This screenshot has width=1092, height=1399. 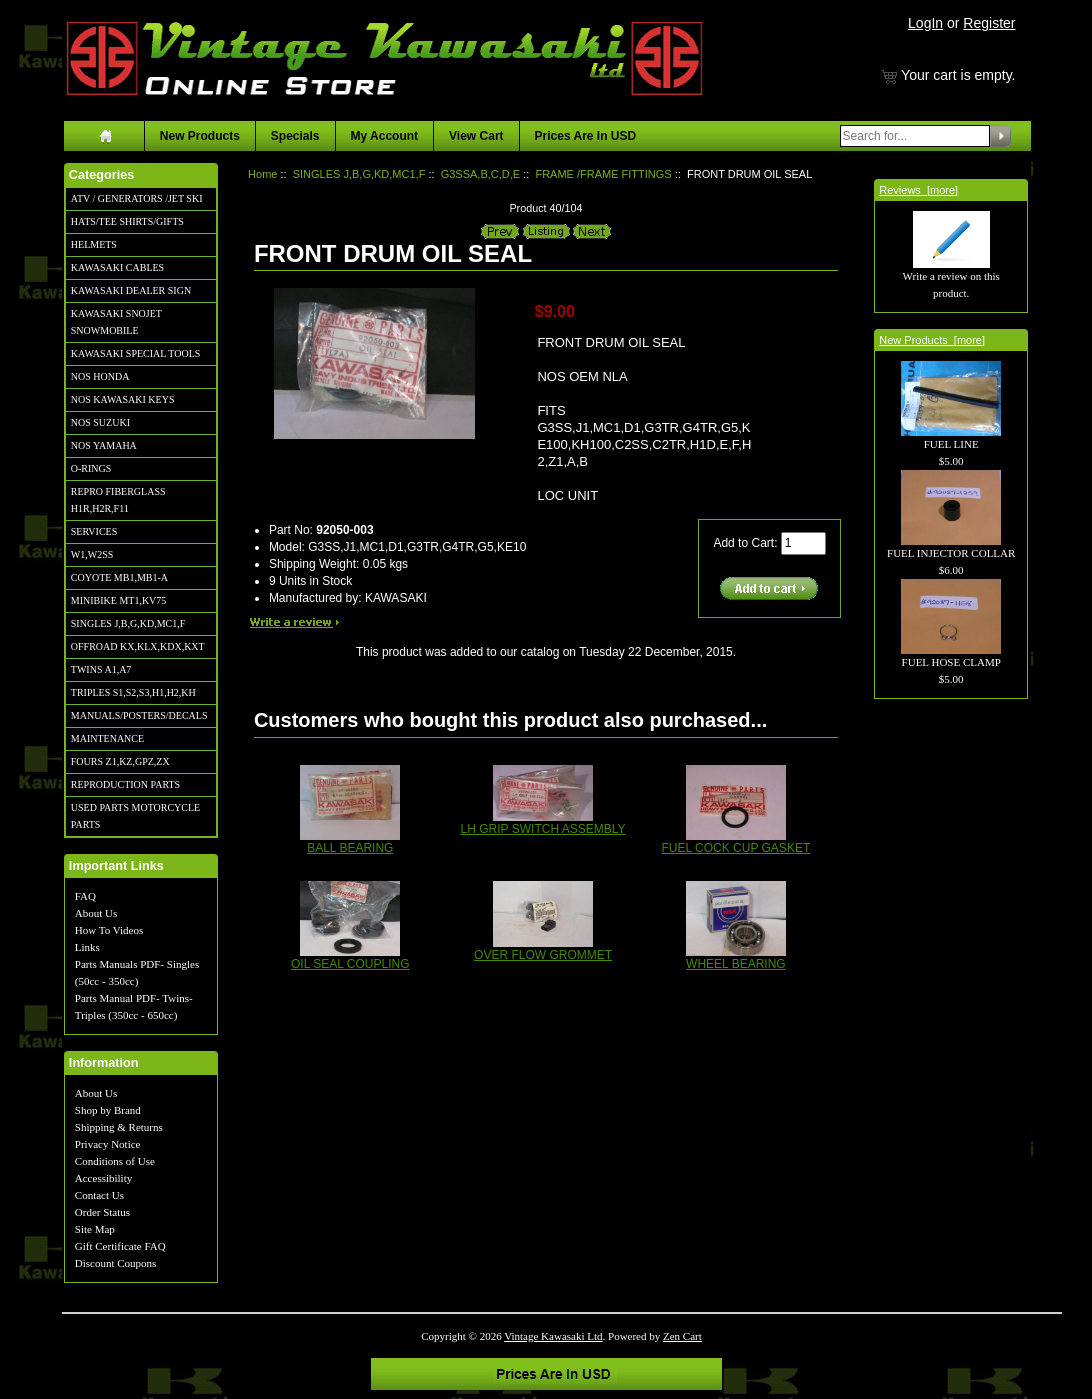 I want to click on Specials, so click(x=295, y=136).